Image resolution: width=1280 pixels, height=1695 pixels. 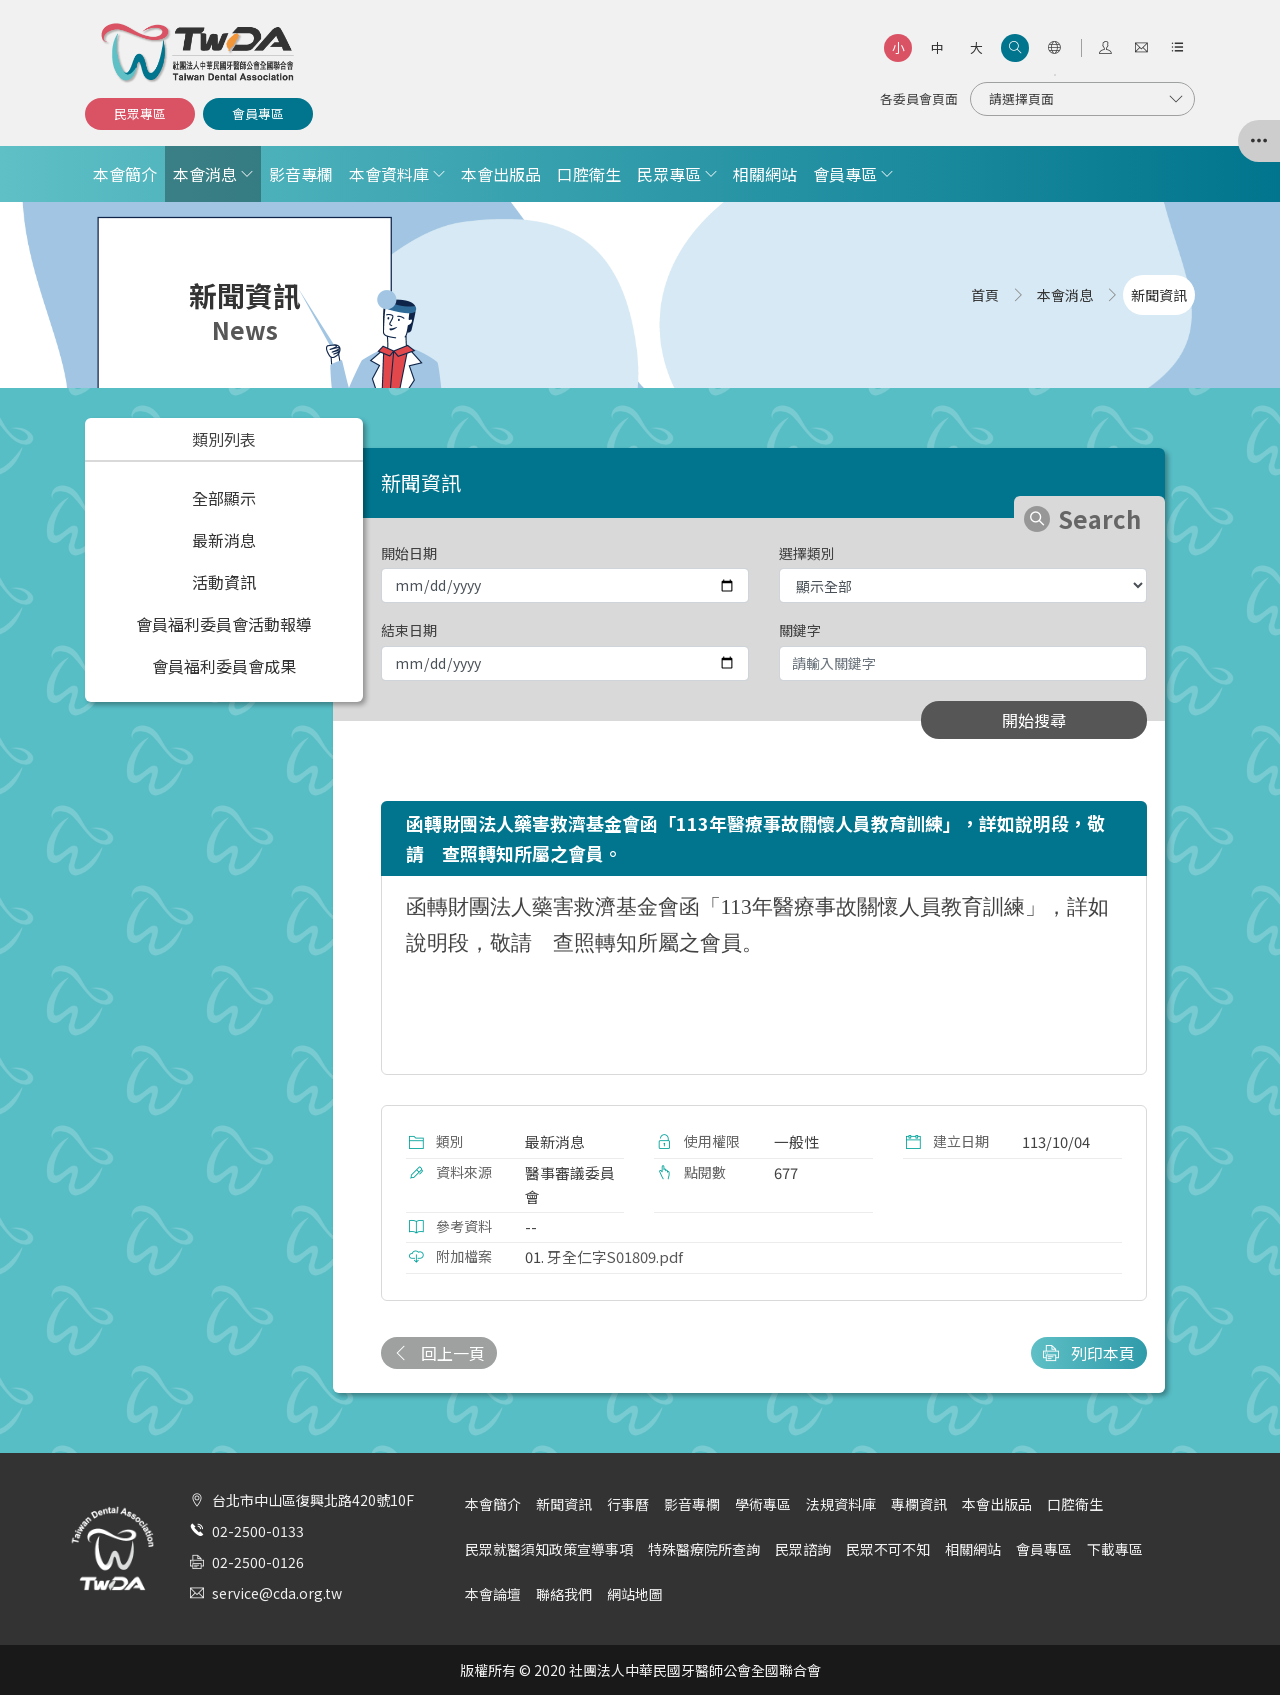 I want to click on 活動資訊, so click(x=224, y=582).